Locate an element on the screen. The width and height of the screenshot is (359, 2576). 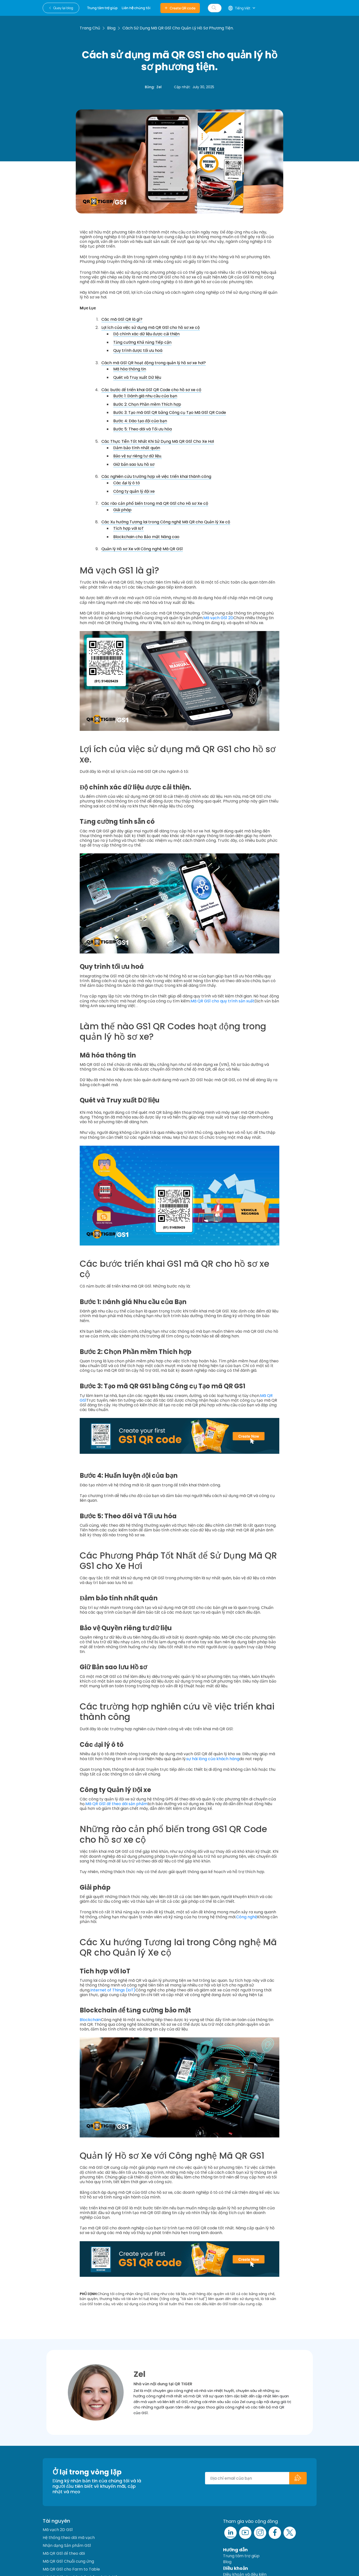
Các Thực Tiễn Tốt Nhất Khi Sử Dụng Mã QR GS1 Cho Xe Hơi is located at coordinates (157, 441).